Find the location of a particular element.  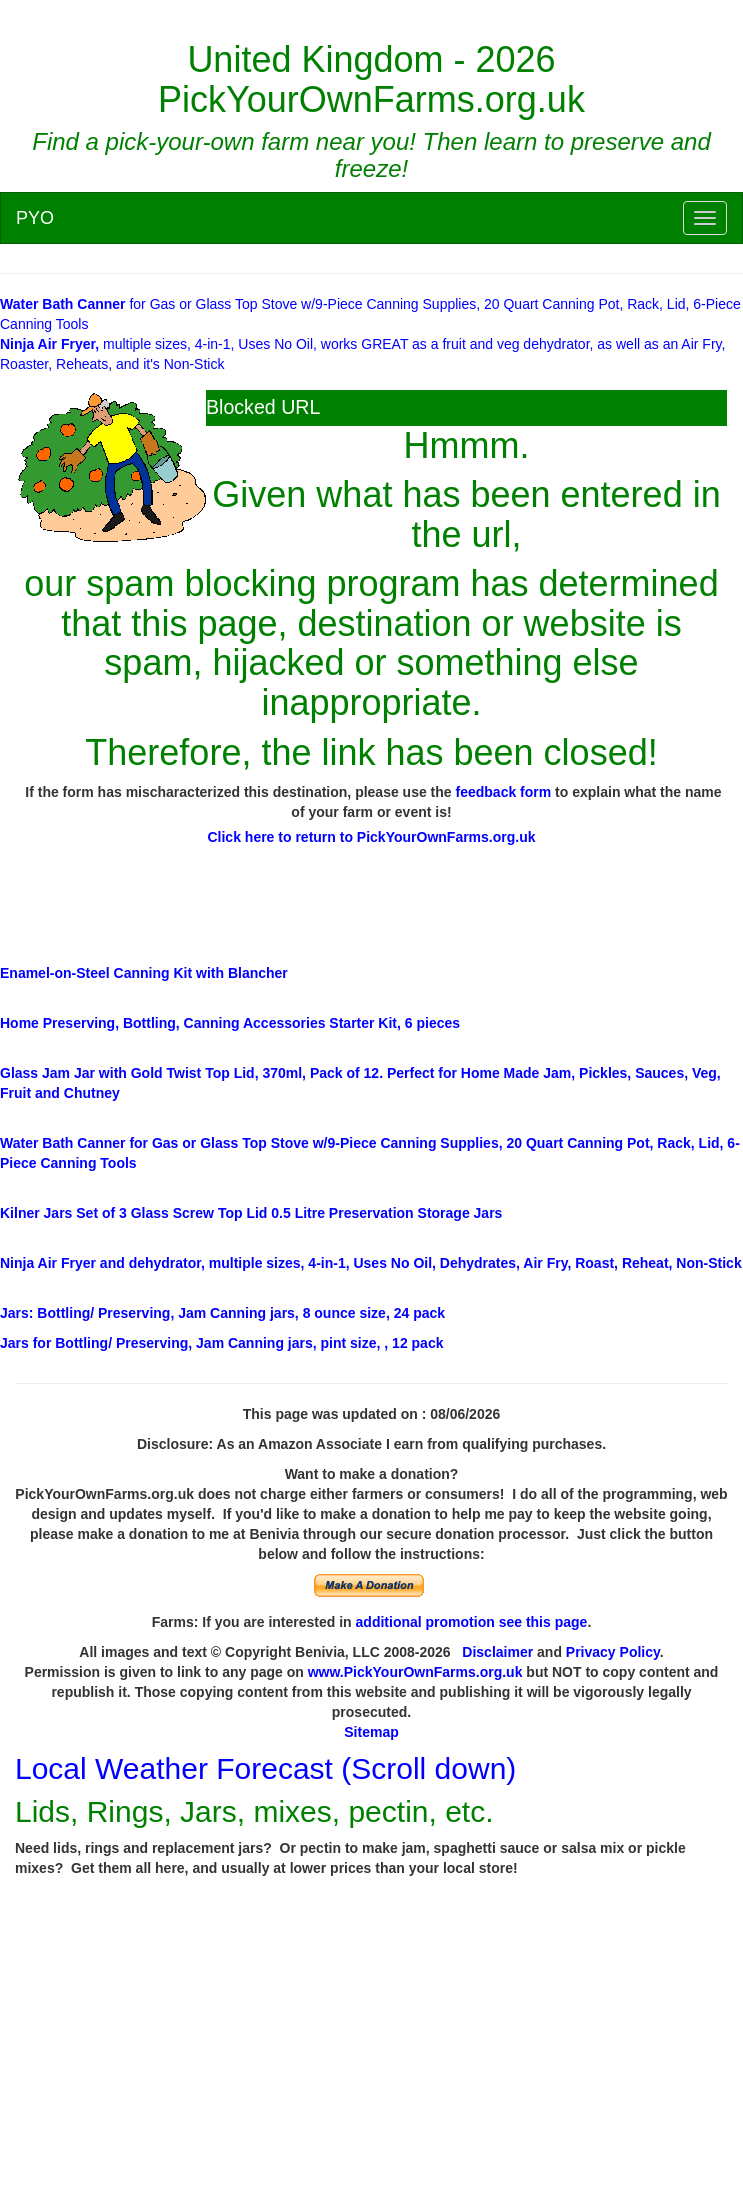

Sitemap is located at coordinates (371, 1732).